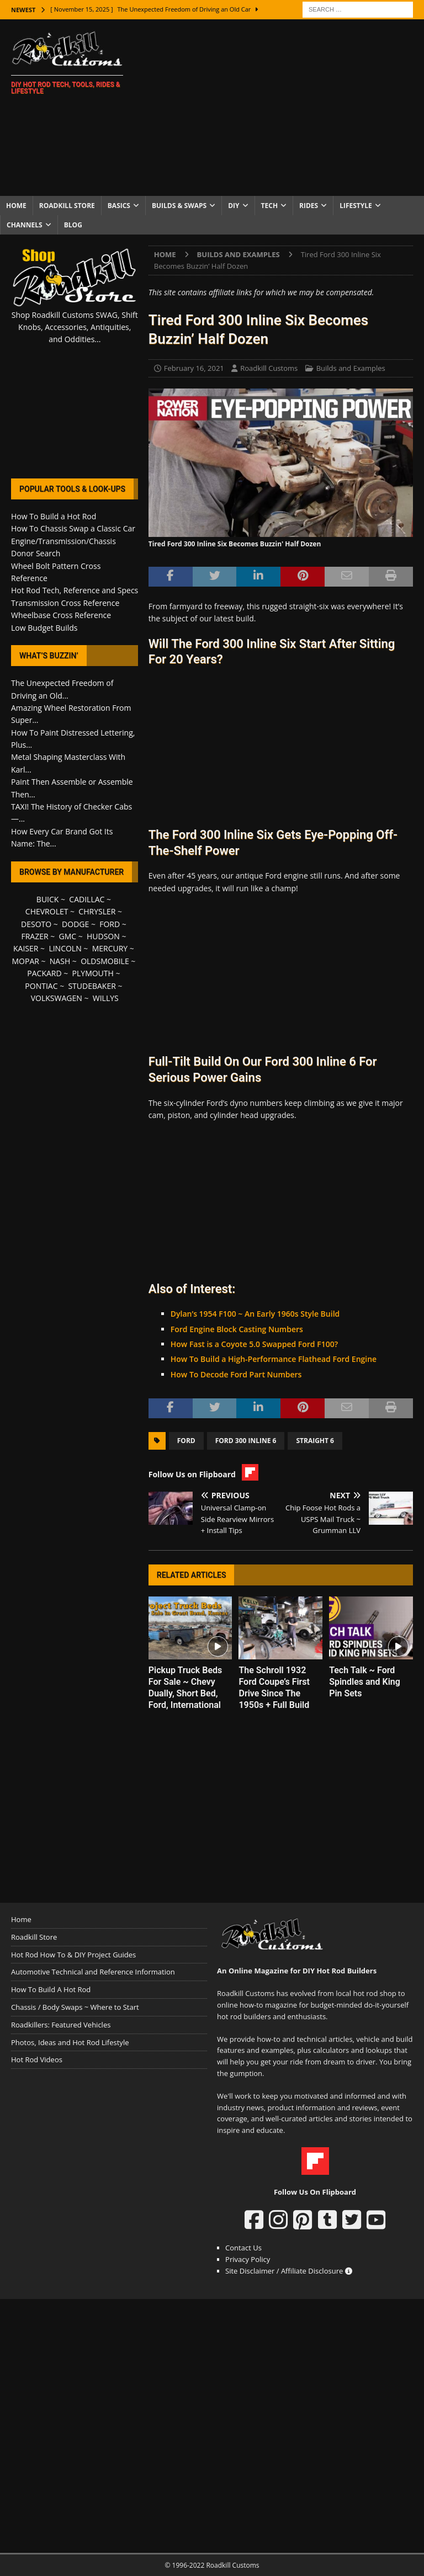 This screenshot has height=2576, width=424. Describe the element at coordinates (53, 516) in the screenshot. I see `How To Build a Hot Rod` at that location.